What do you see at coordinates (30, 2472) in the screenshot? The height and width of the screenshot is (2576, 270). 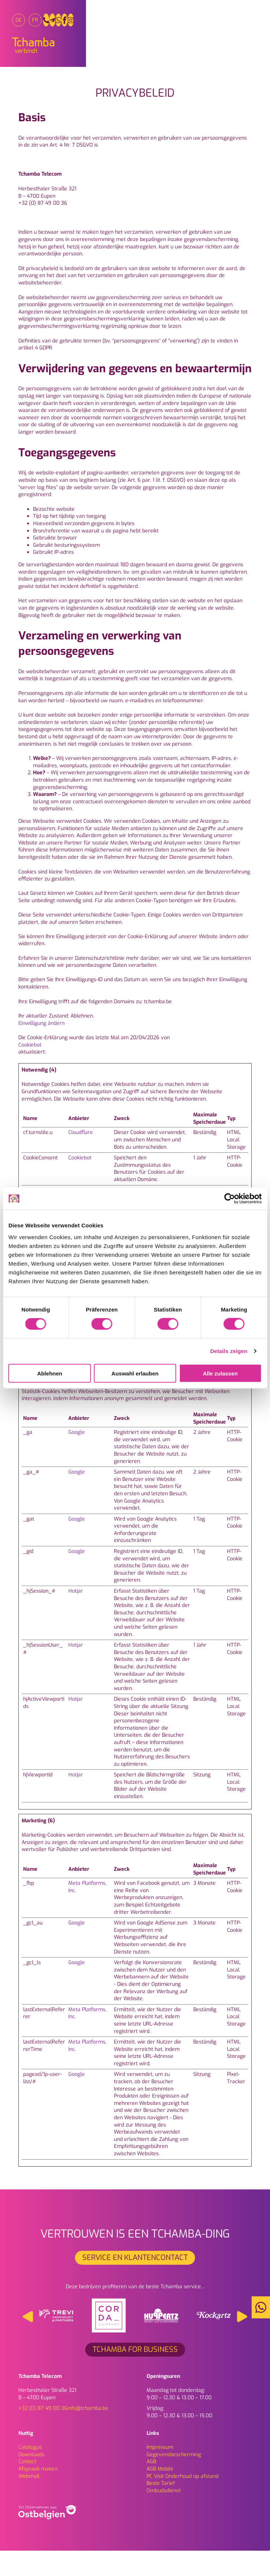 I see `Catalogus` at bounding box center [30, 2472].